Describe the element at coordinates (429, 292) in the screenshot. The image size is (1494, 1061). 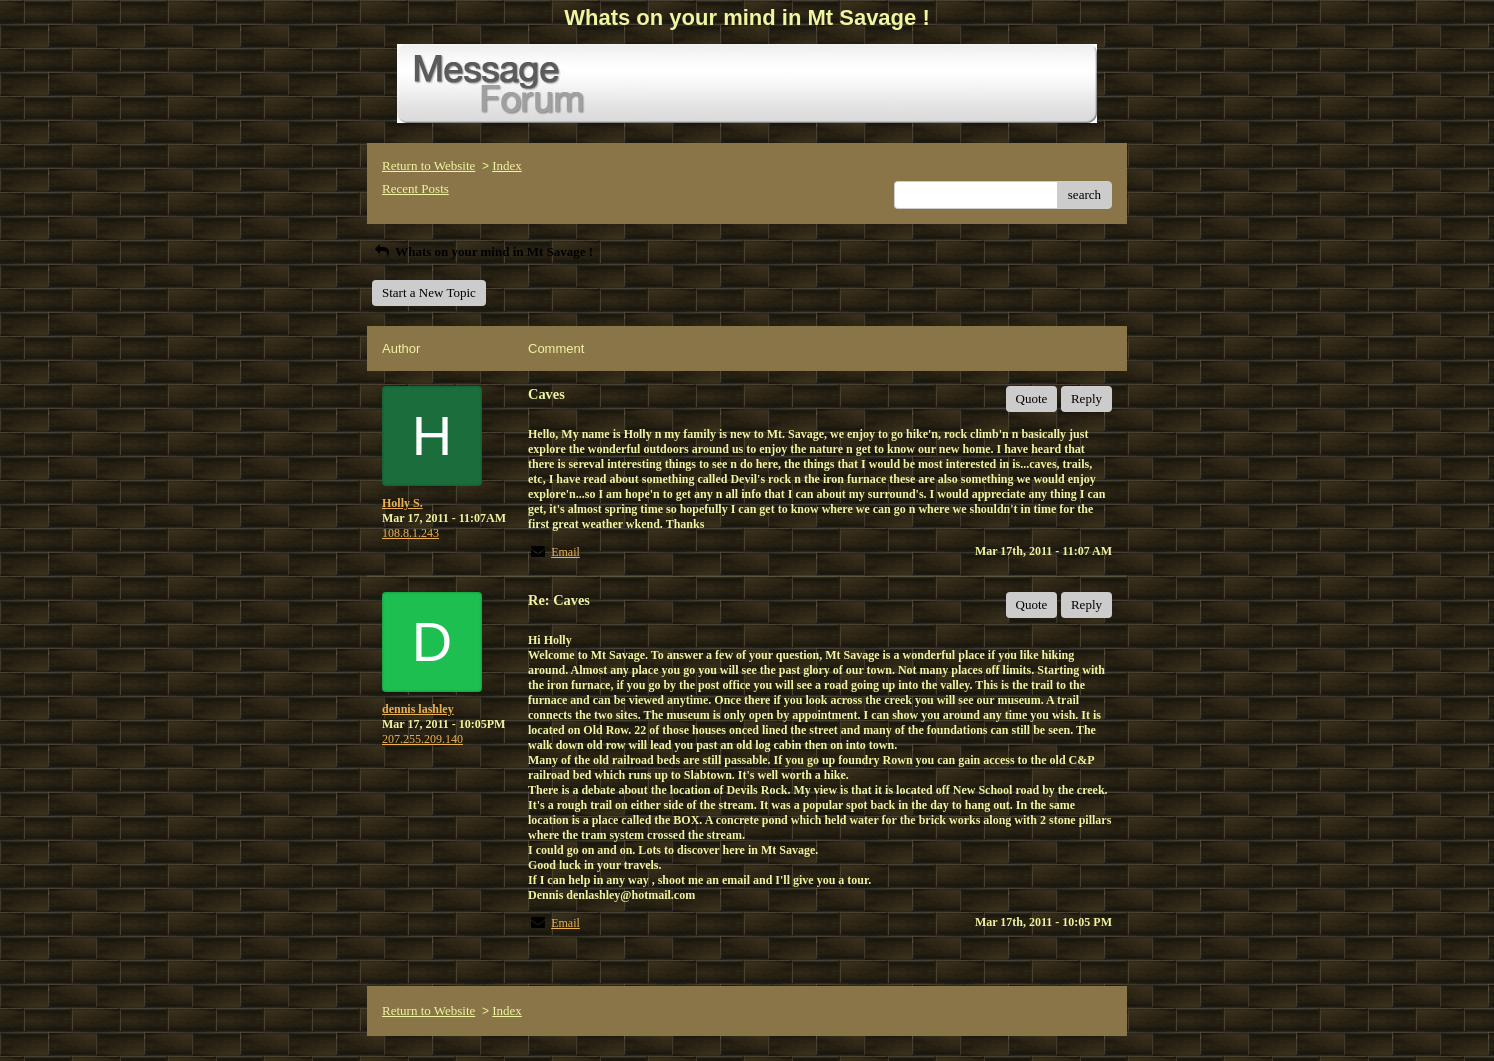
I see `Start a New Topic` at that location.